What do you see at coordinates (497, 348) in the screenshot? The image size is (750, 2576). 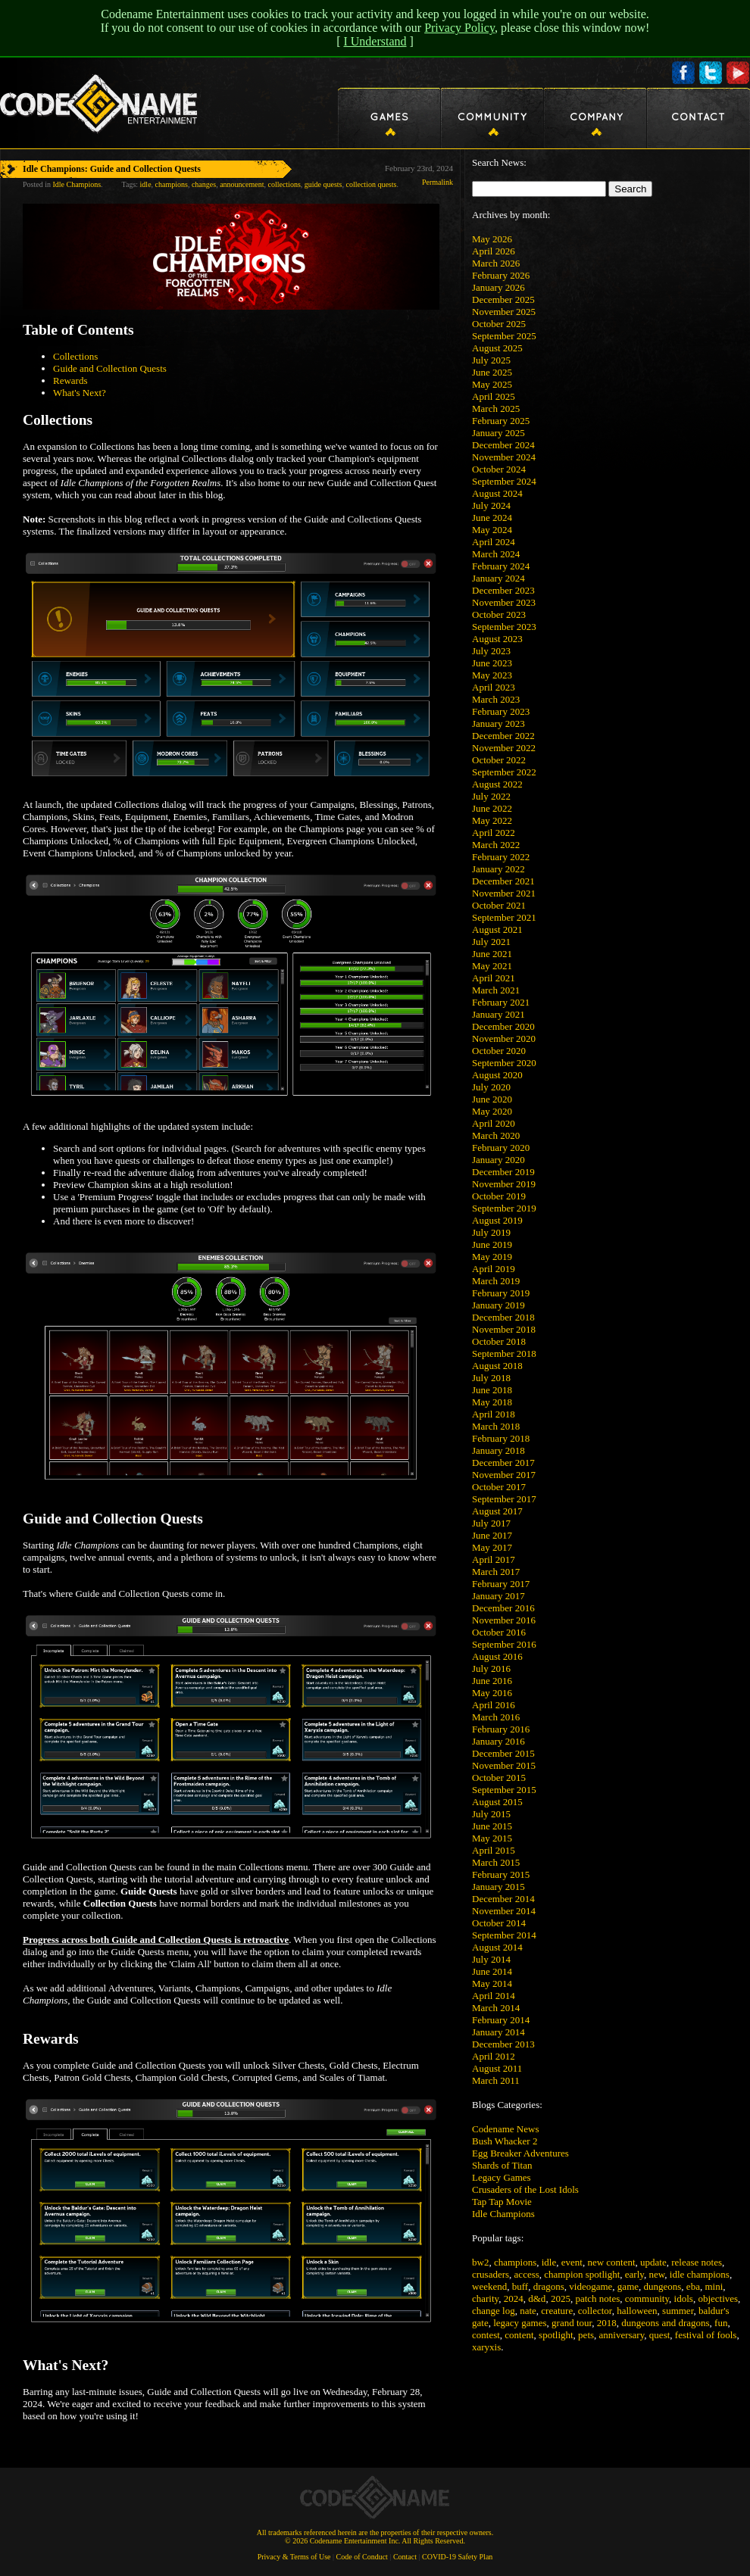 I see `August 2025` at bounding box center [497, 348].